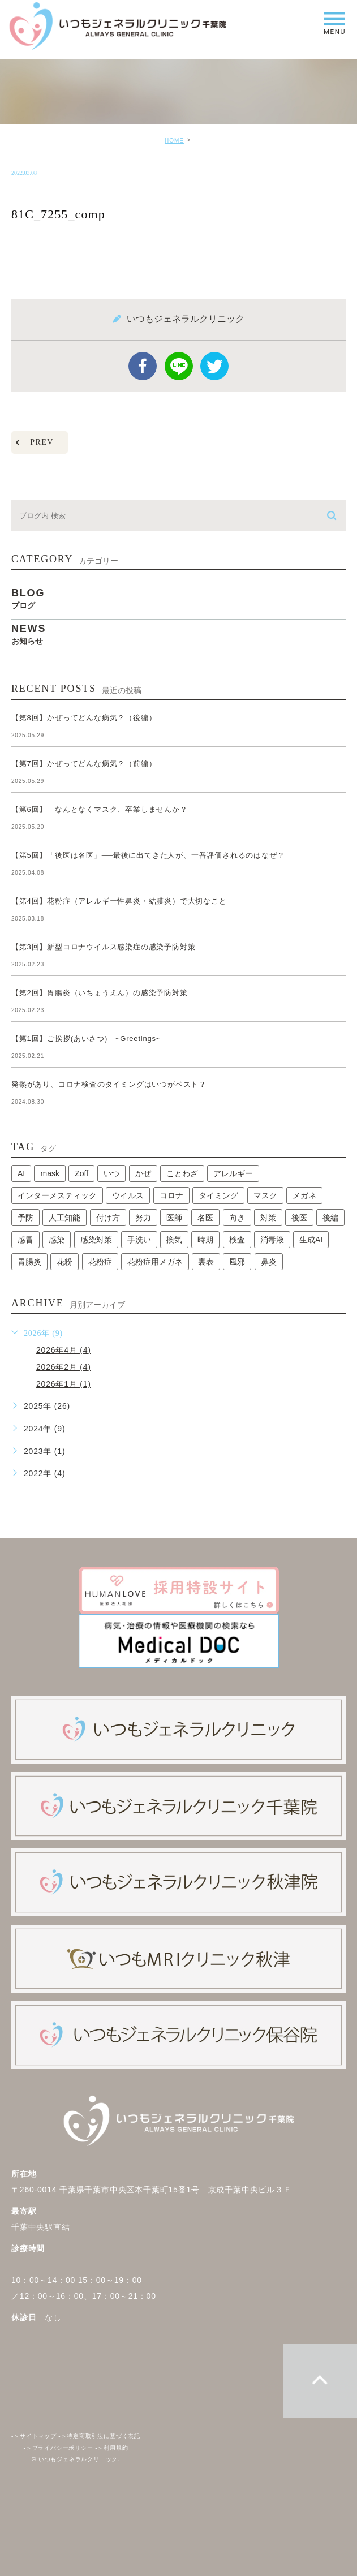  What do you see at coordinates (81, 1173) in the screenshot?
I see `Zoff [Zoff (1個の項目)]` at bounding box center [81, 1173].